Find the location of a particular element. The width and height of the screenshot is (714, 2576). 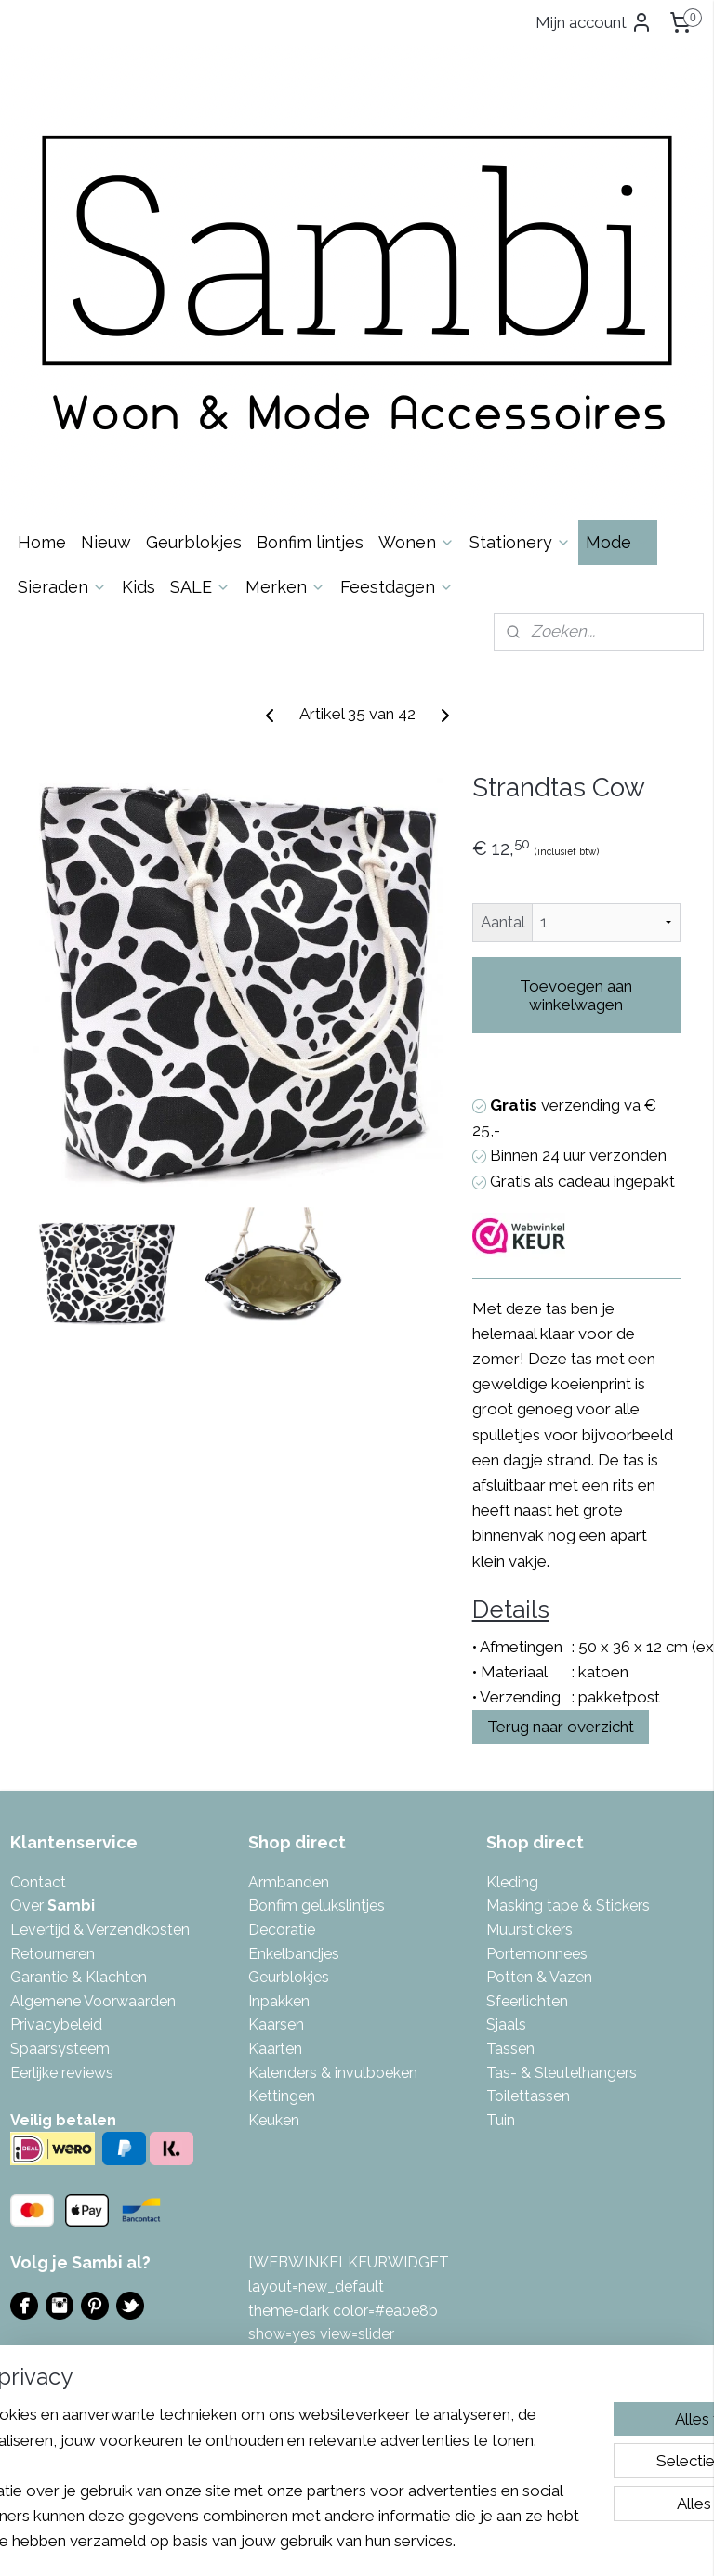

Eerlijke reviews is located at coordinates (61, 2073).